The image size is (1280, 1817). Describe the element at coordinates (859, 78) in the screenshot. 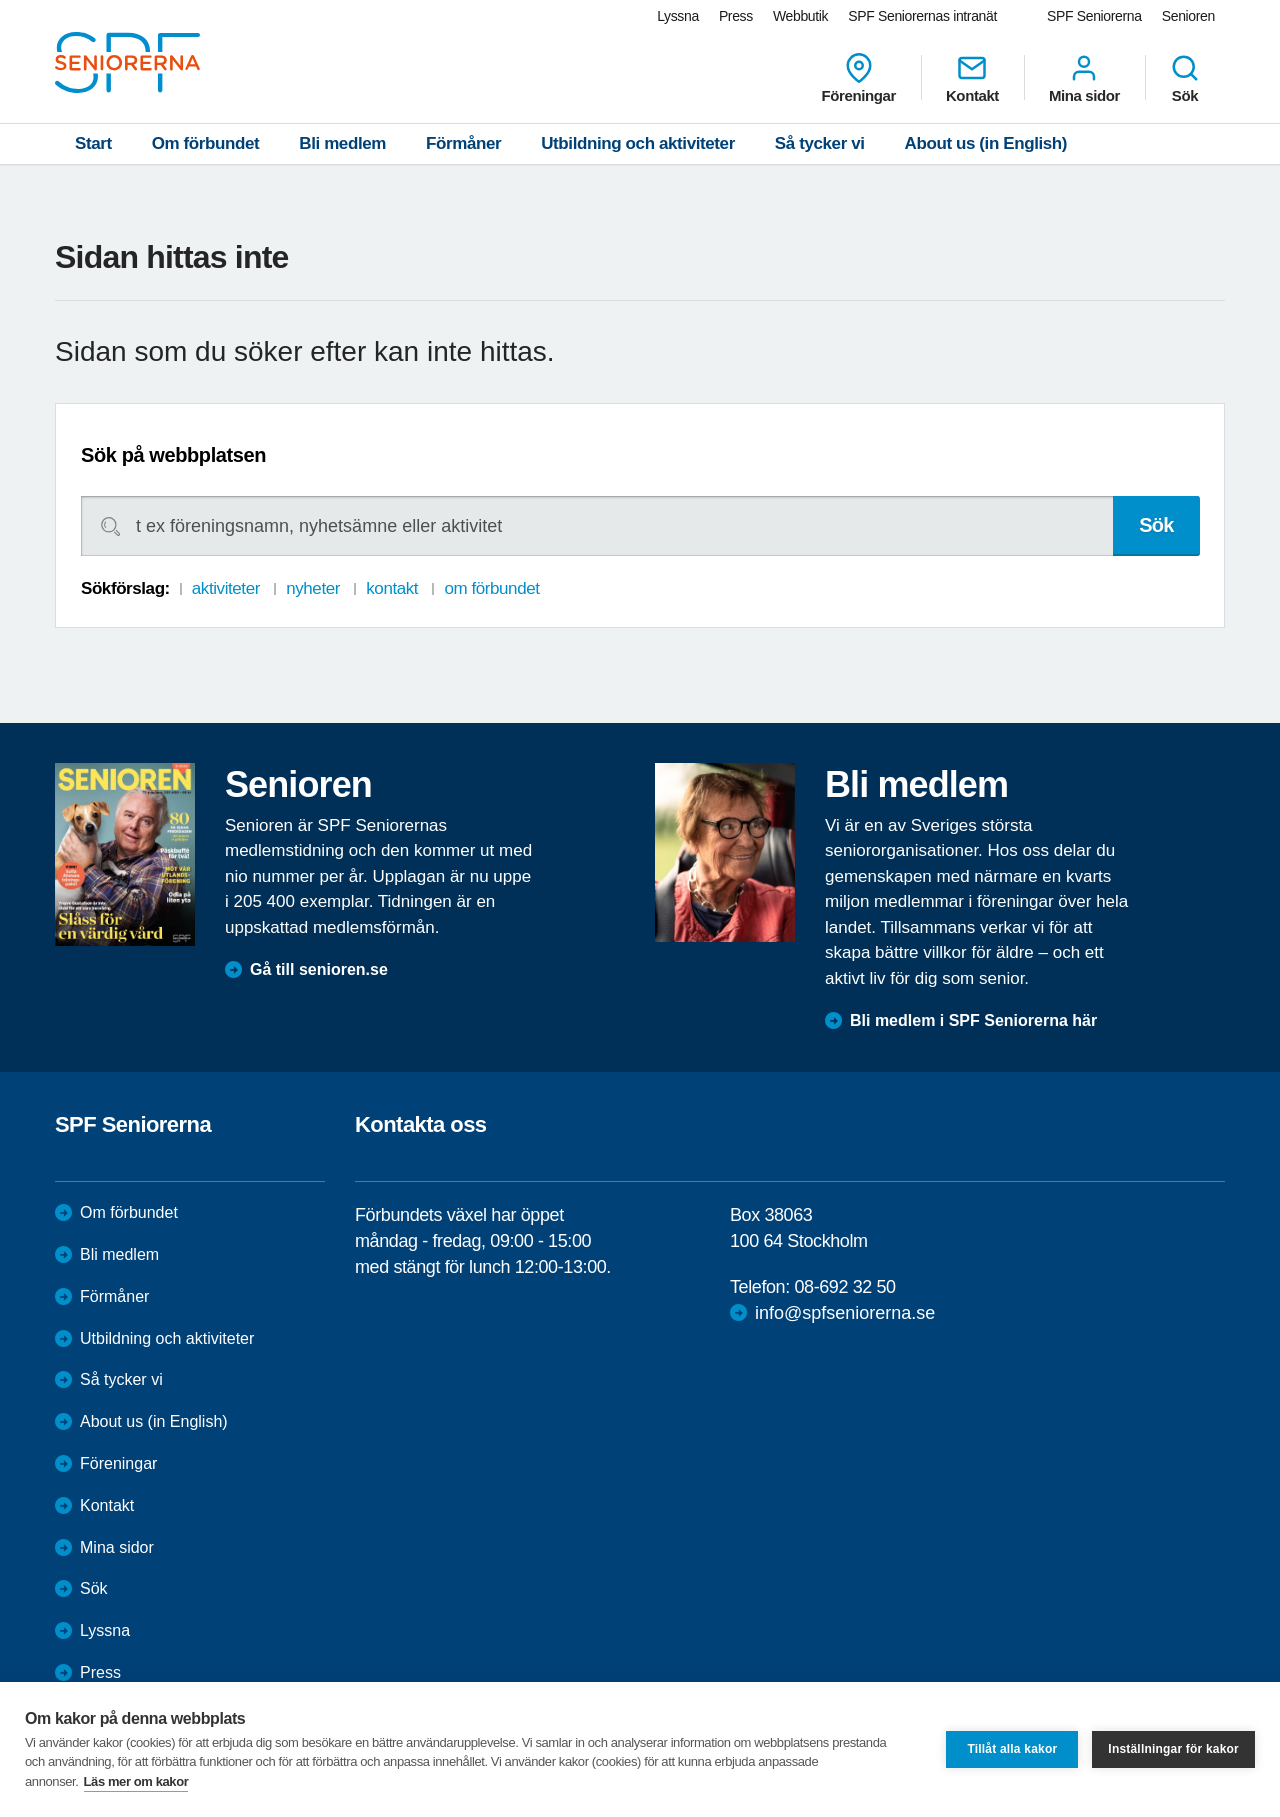

I see `Föreningar [menuitem]` at that location.